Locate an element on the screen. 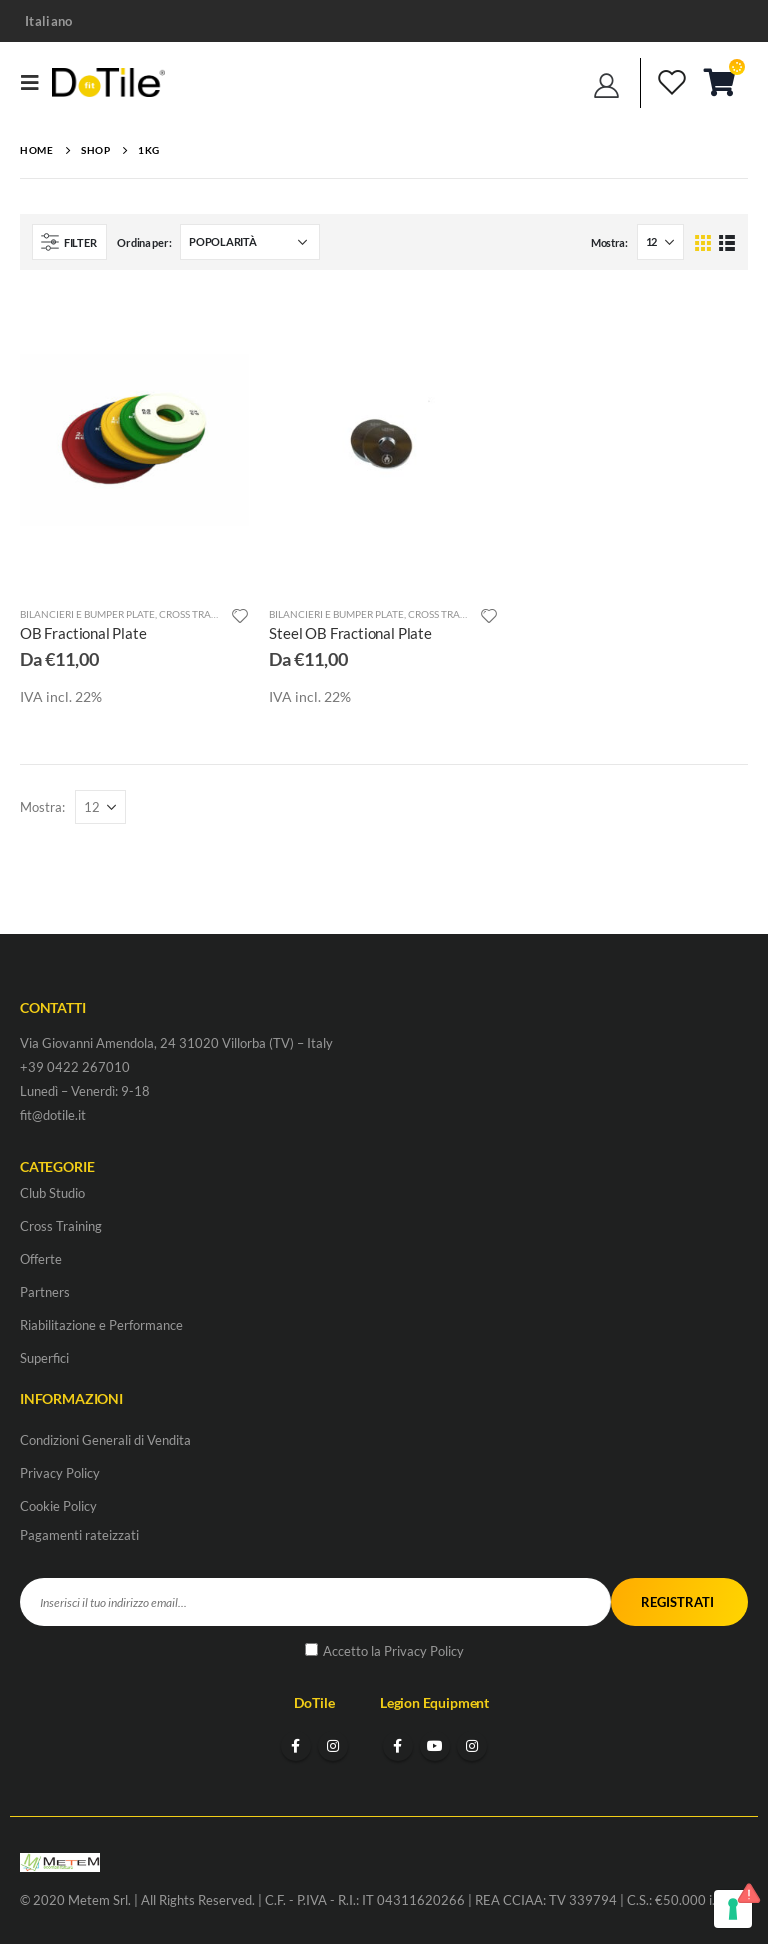  fit@dotile.it is located at coordinates (53, 1115).